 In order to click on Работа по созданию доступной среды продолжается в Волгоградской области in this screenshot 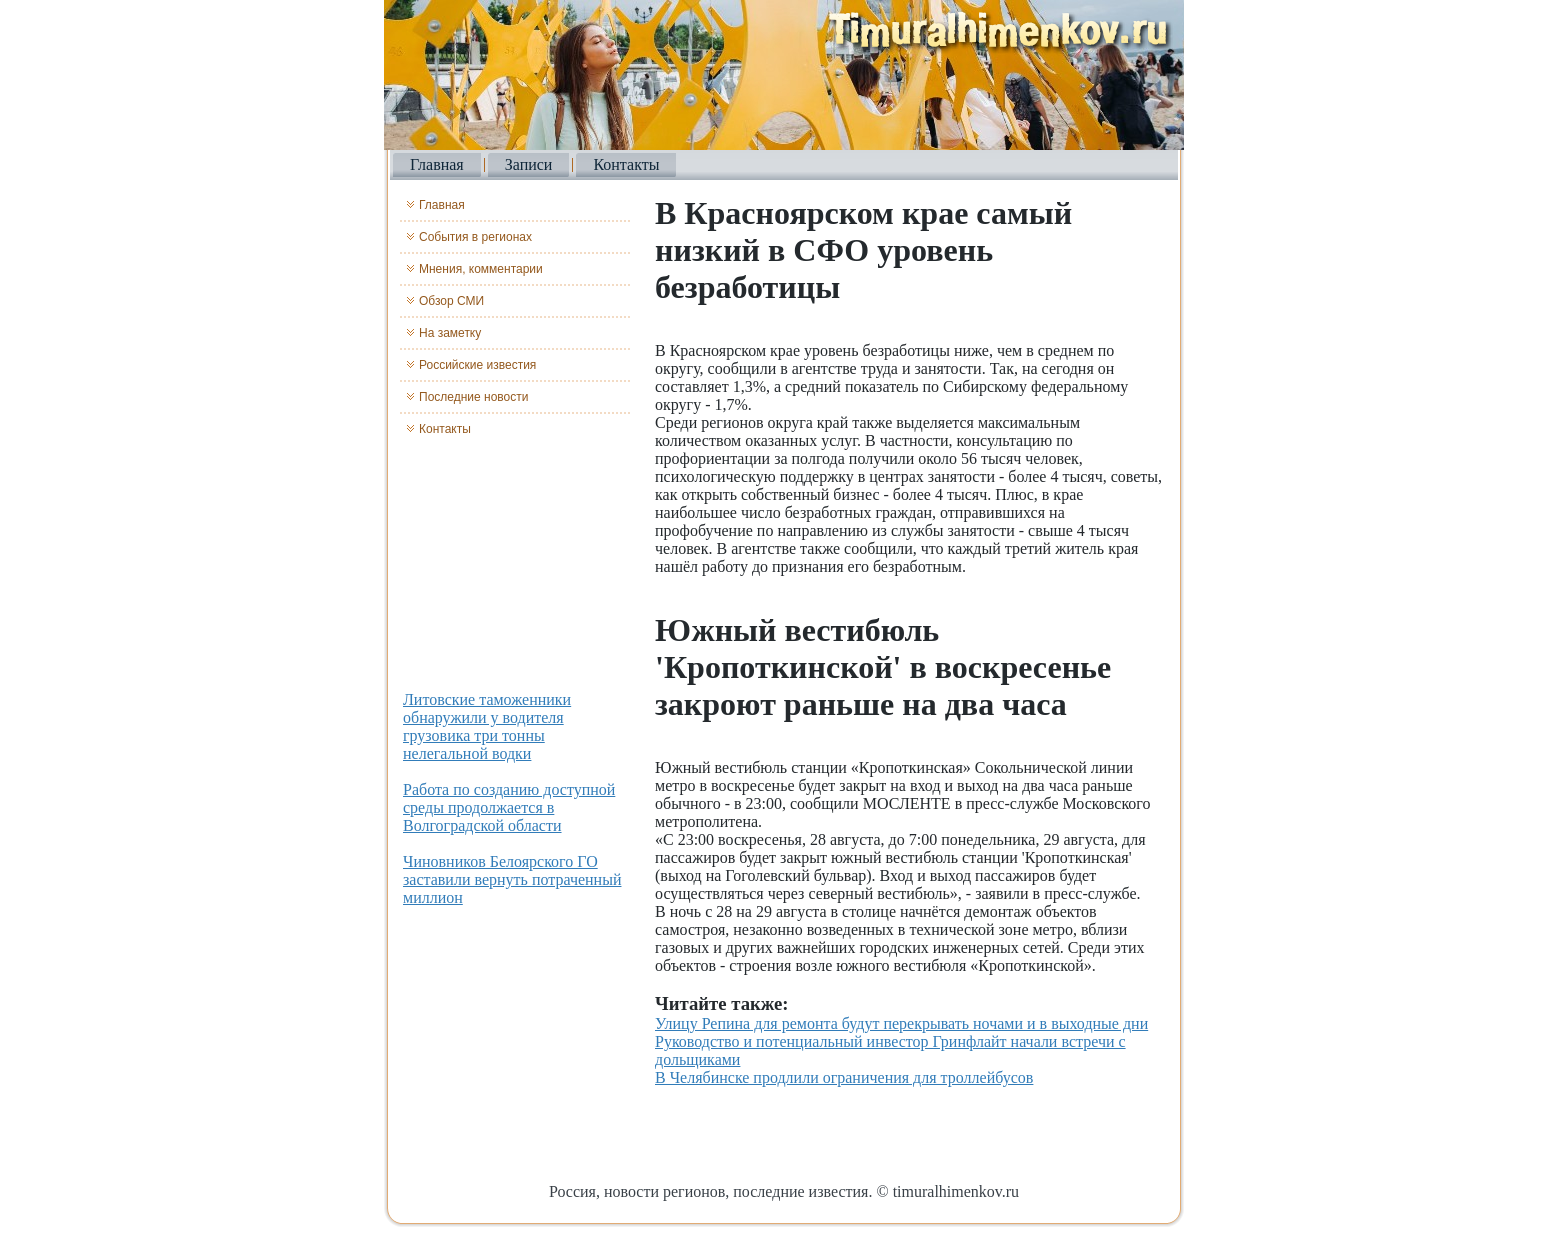, I will do `click(509, 807)`.